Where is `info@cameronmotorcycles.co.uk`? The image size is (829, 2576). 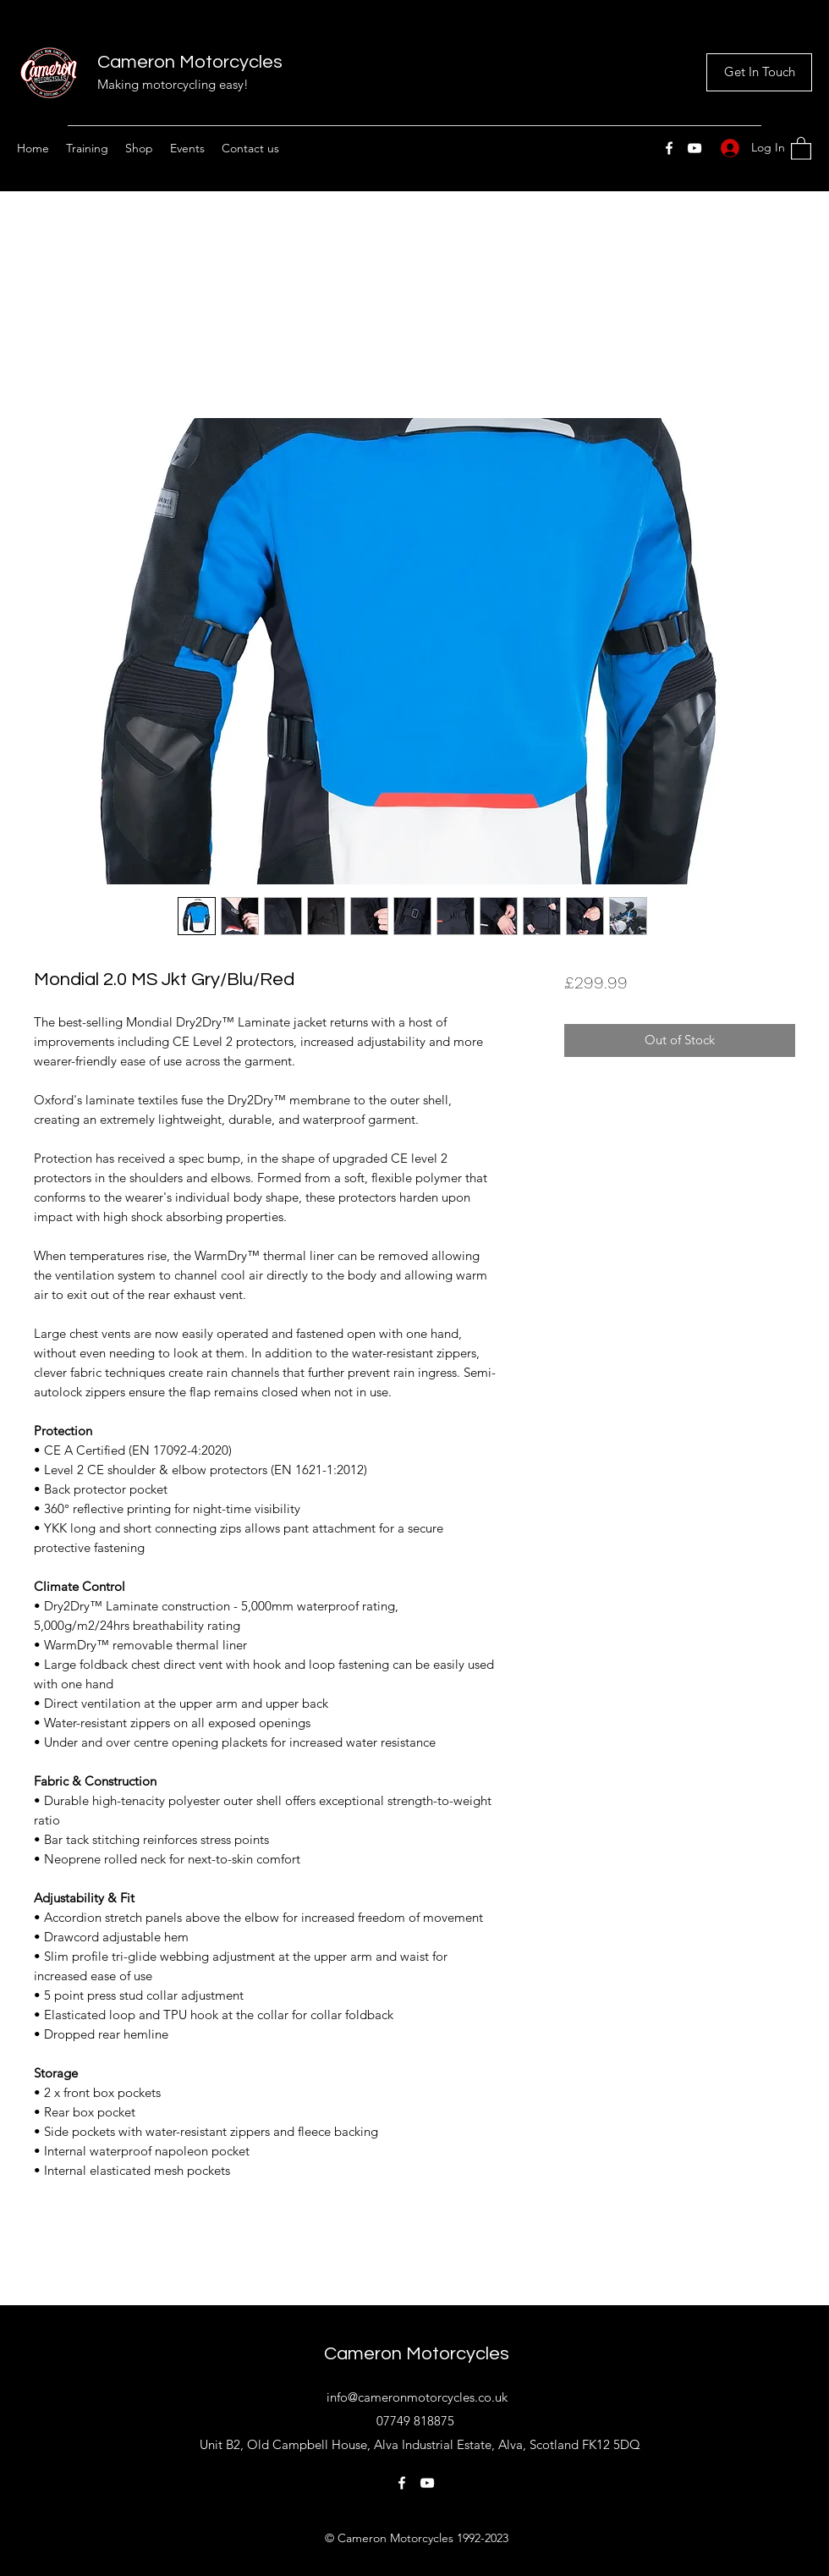 info@cameronmotorcycles.co.uk is located at coordinates (417, 2397).